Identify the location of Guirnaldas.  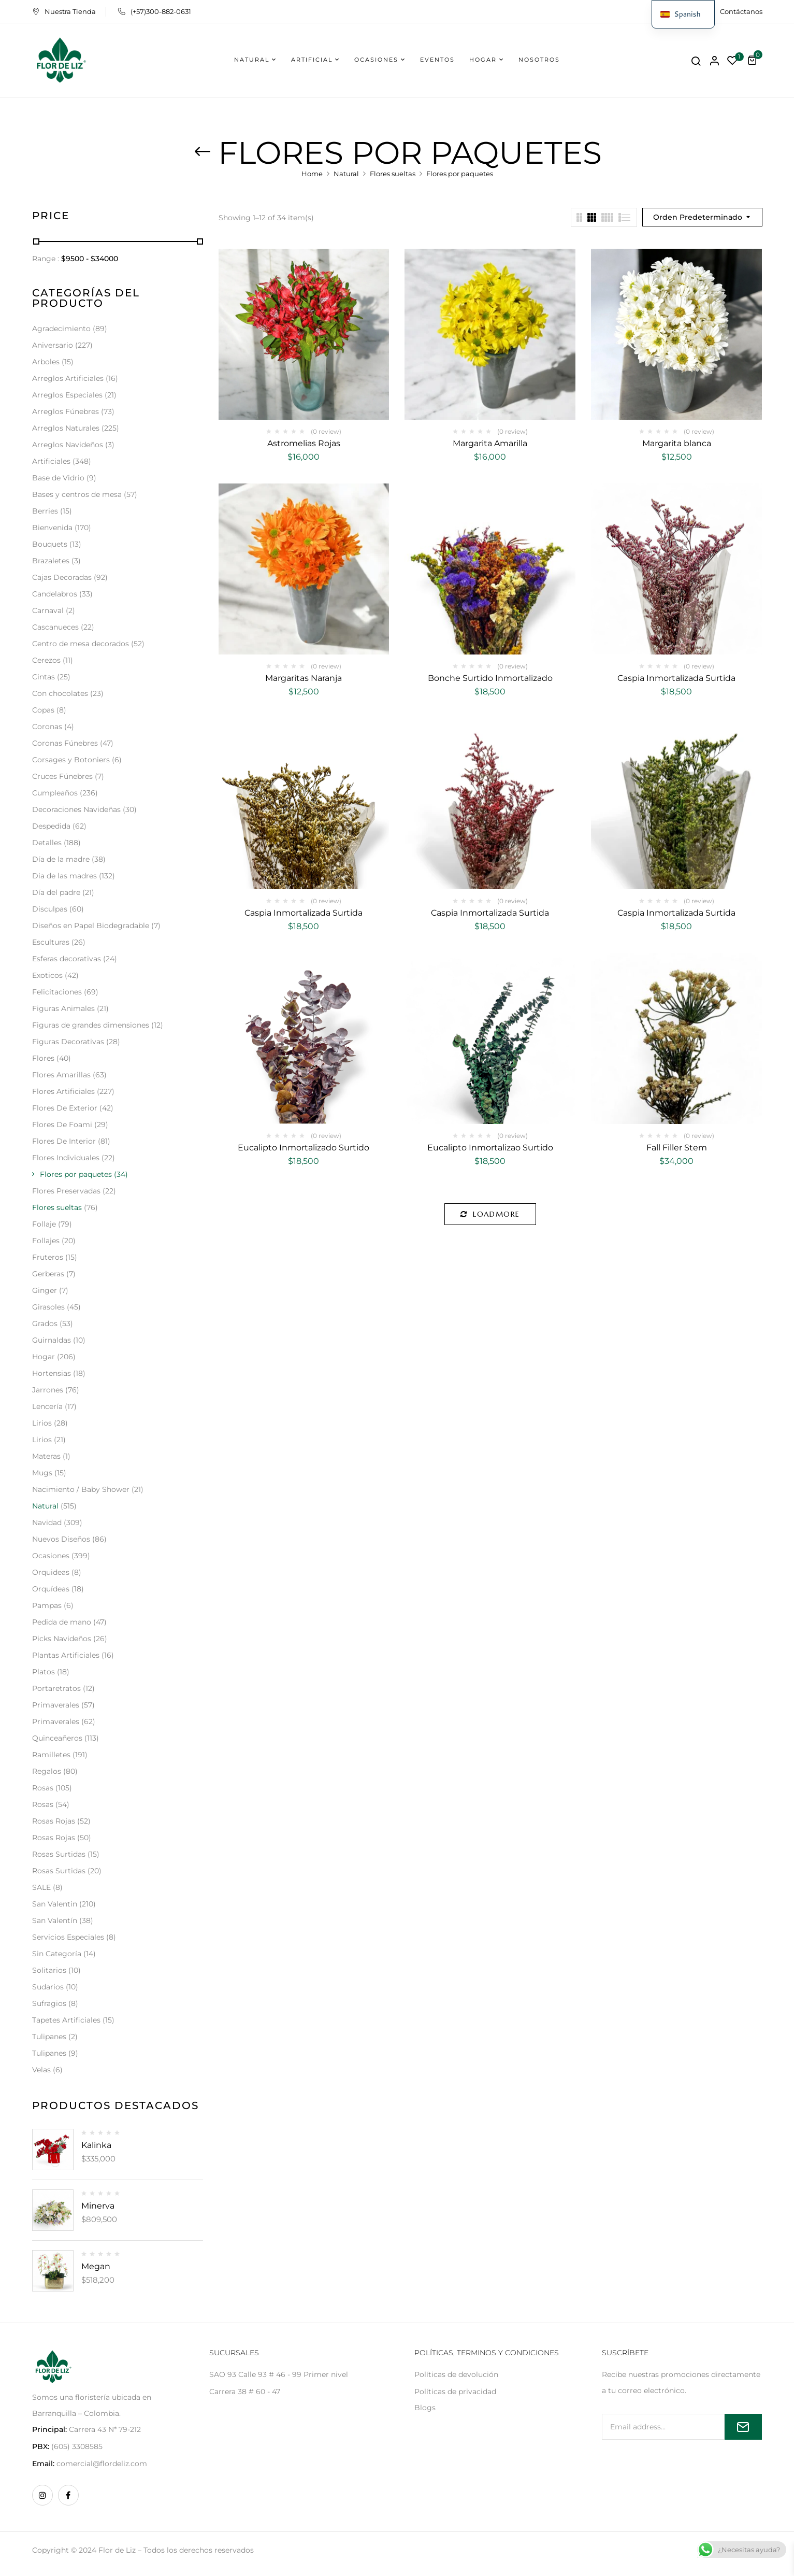
(51, 1340).